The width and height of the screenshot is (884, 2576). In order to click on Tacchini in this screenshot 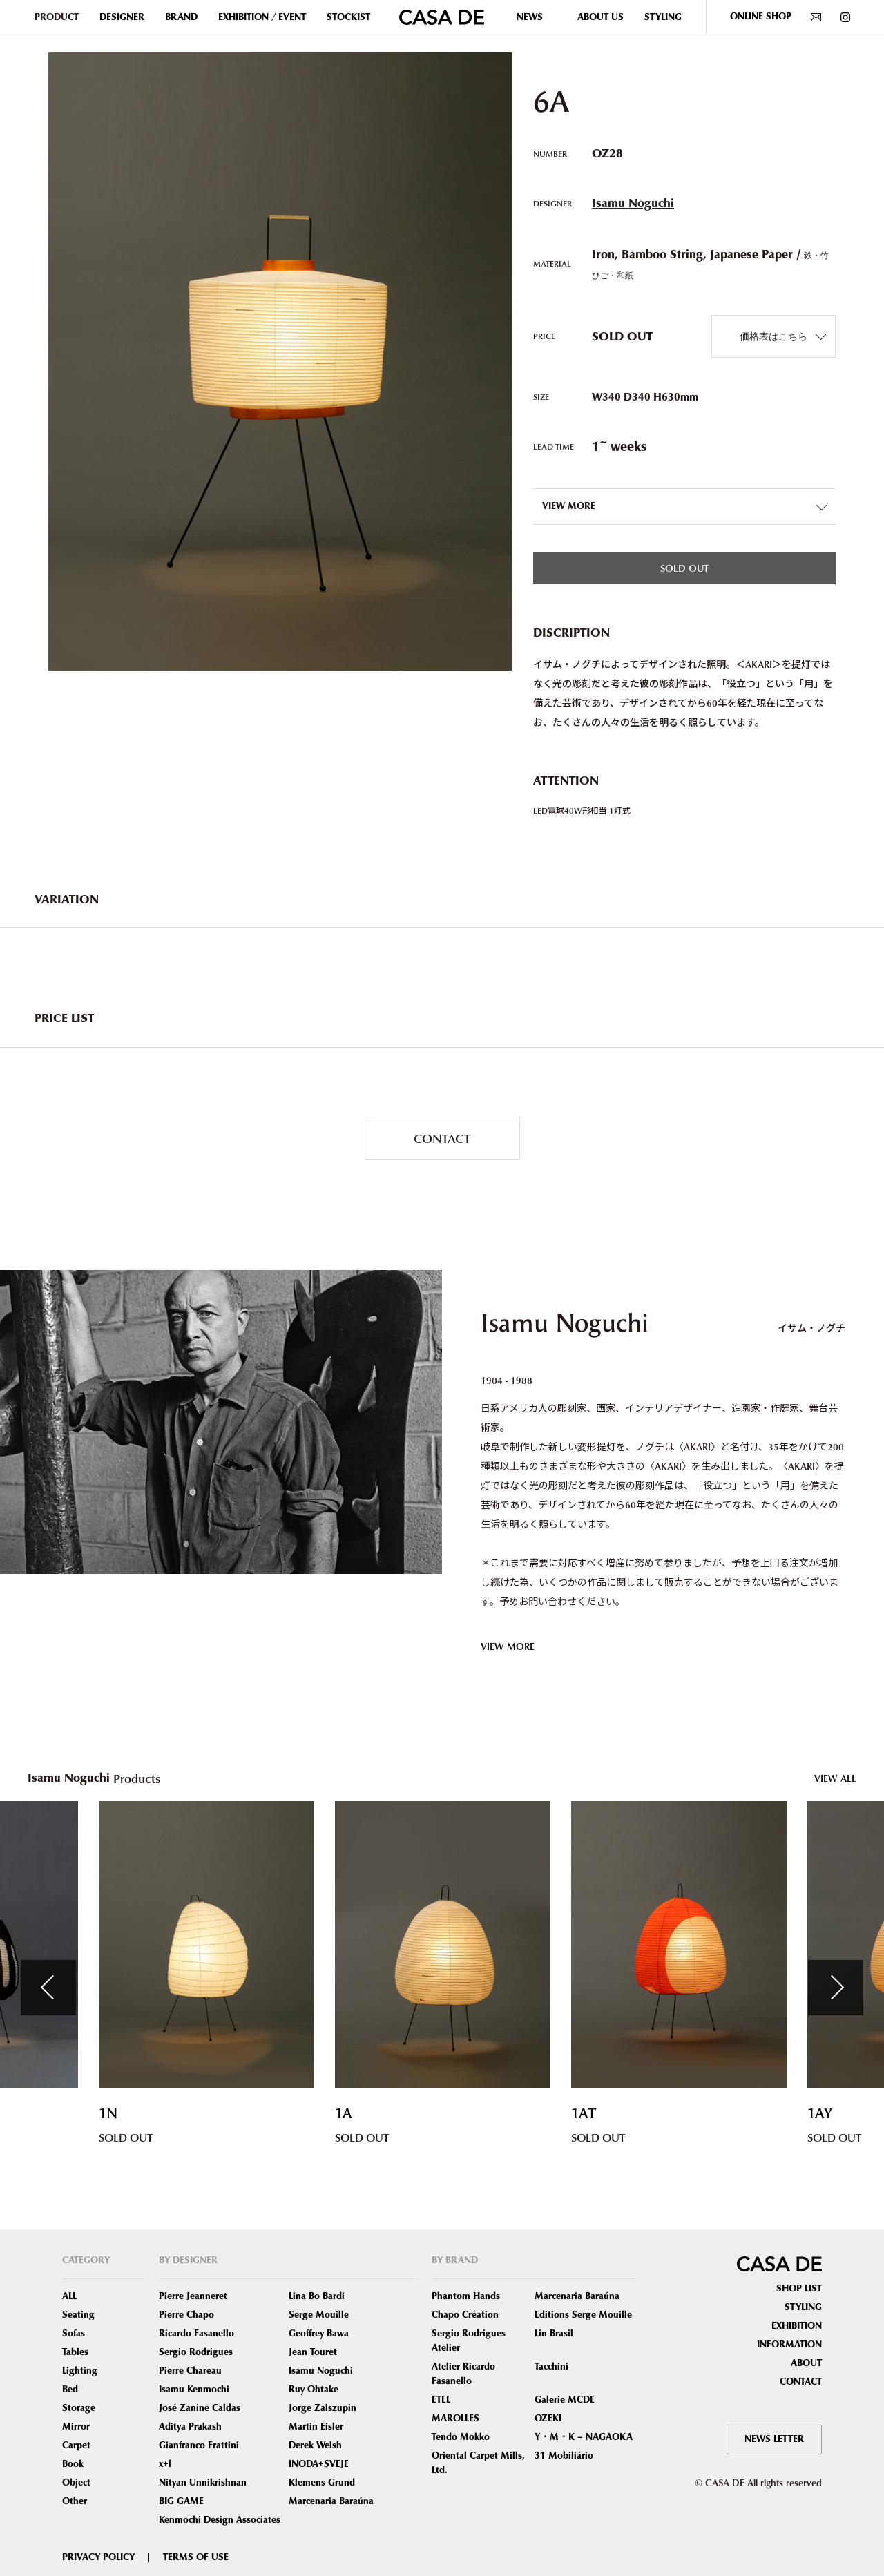, I will do `click(551, 2367)`.